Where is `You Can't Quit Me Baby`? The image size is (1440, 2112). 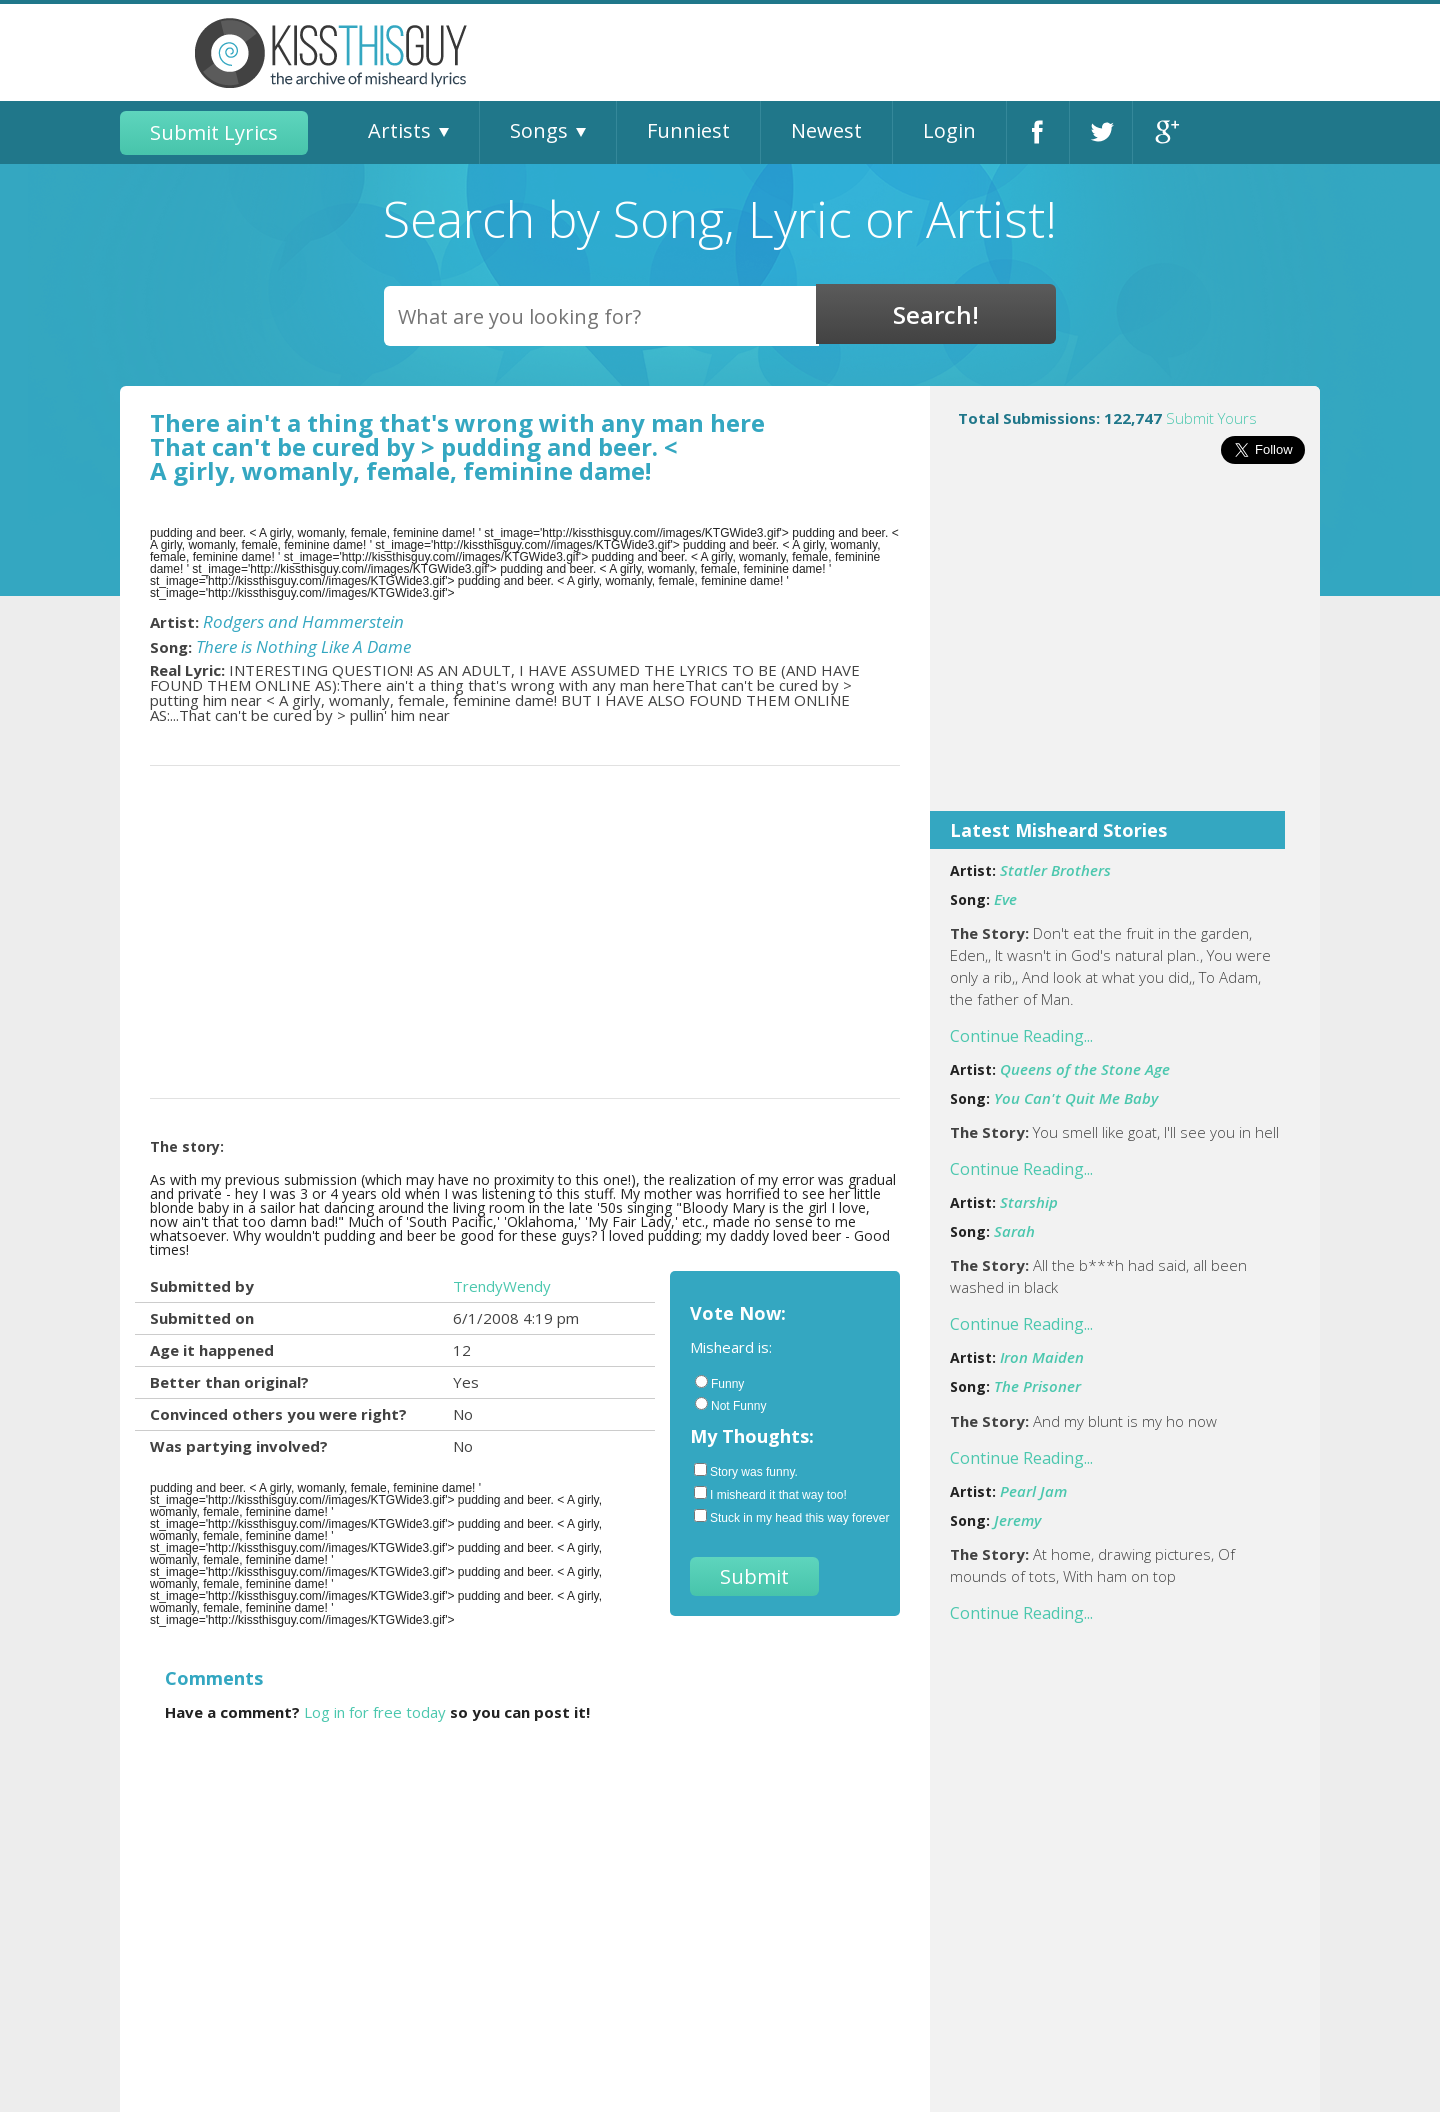 You Can't Quit Me Baby is located at coordinates (1076, 1098).